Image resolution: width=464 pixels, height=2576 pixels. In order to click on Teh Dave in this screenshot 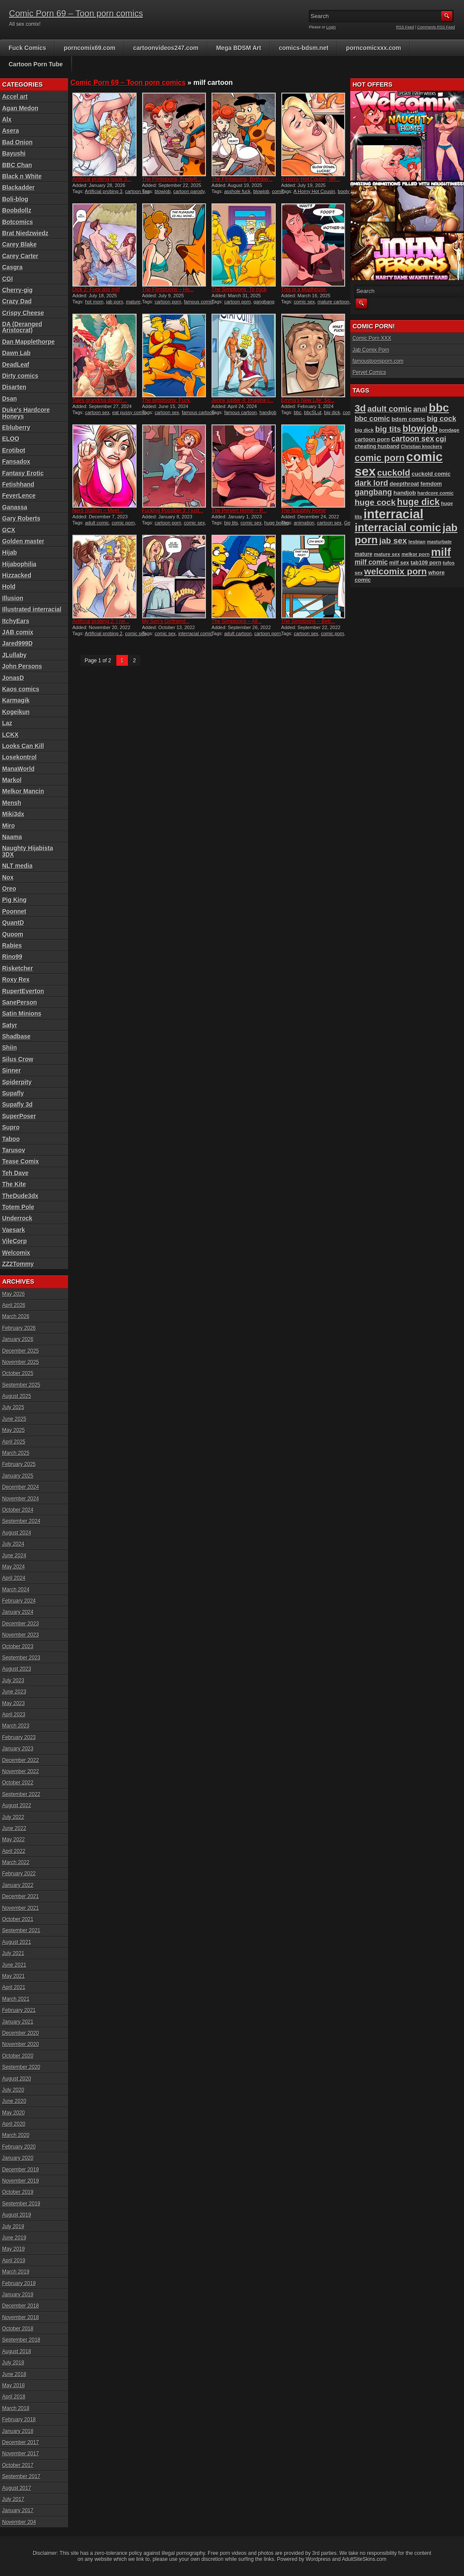, I will do `click(15, 1172)`.